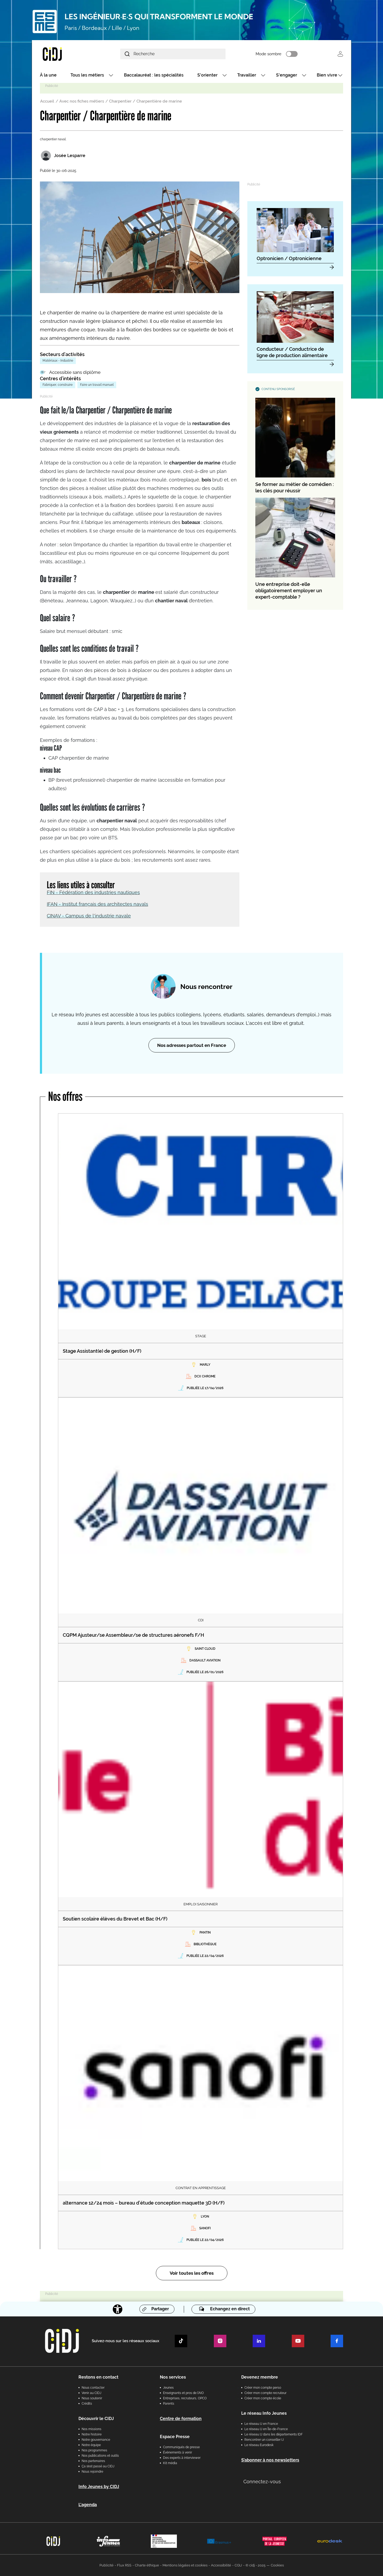 The width and height of the screenshot is (383, 2576). I want to click on Cookies, so click(277, 2565).